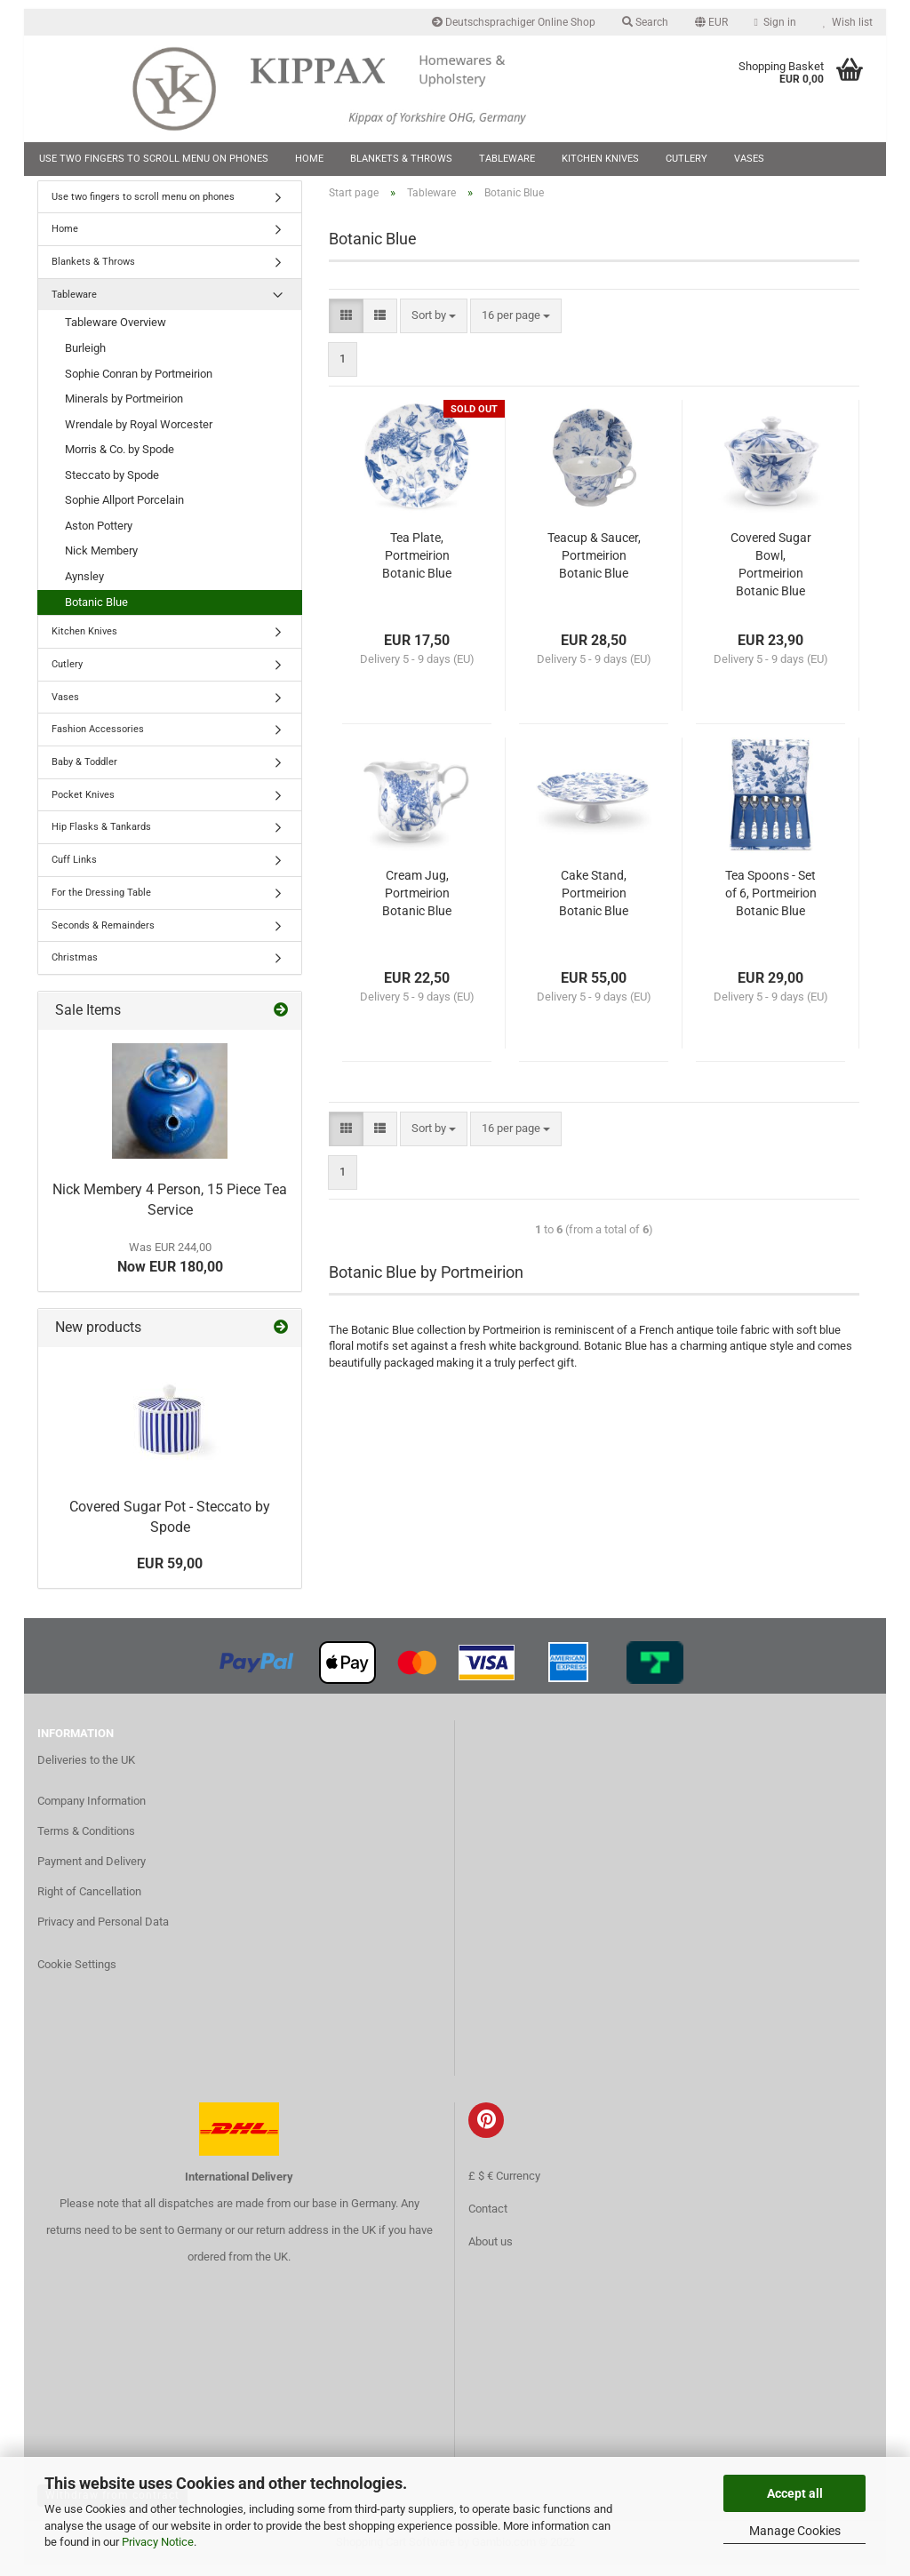 This screenshot has width=910, height=2576. What do you see at coordinates (416, 904) in the screenshot?
I see `Cream Jug, Portmeirion Botanic Blue` at bounding box center [416, 904].